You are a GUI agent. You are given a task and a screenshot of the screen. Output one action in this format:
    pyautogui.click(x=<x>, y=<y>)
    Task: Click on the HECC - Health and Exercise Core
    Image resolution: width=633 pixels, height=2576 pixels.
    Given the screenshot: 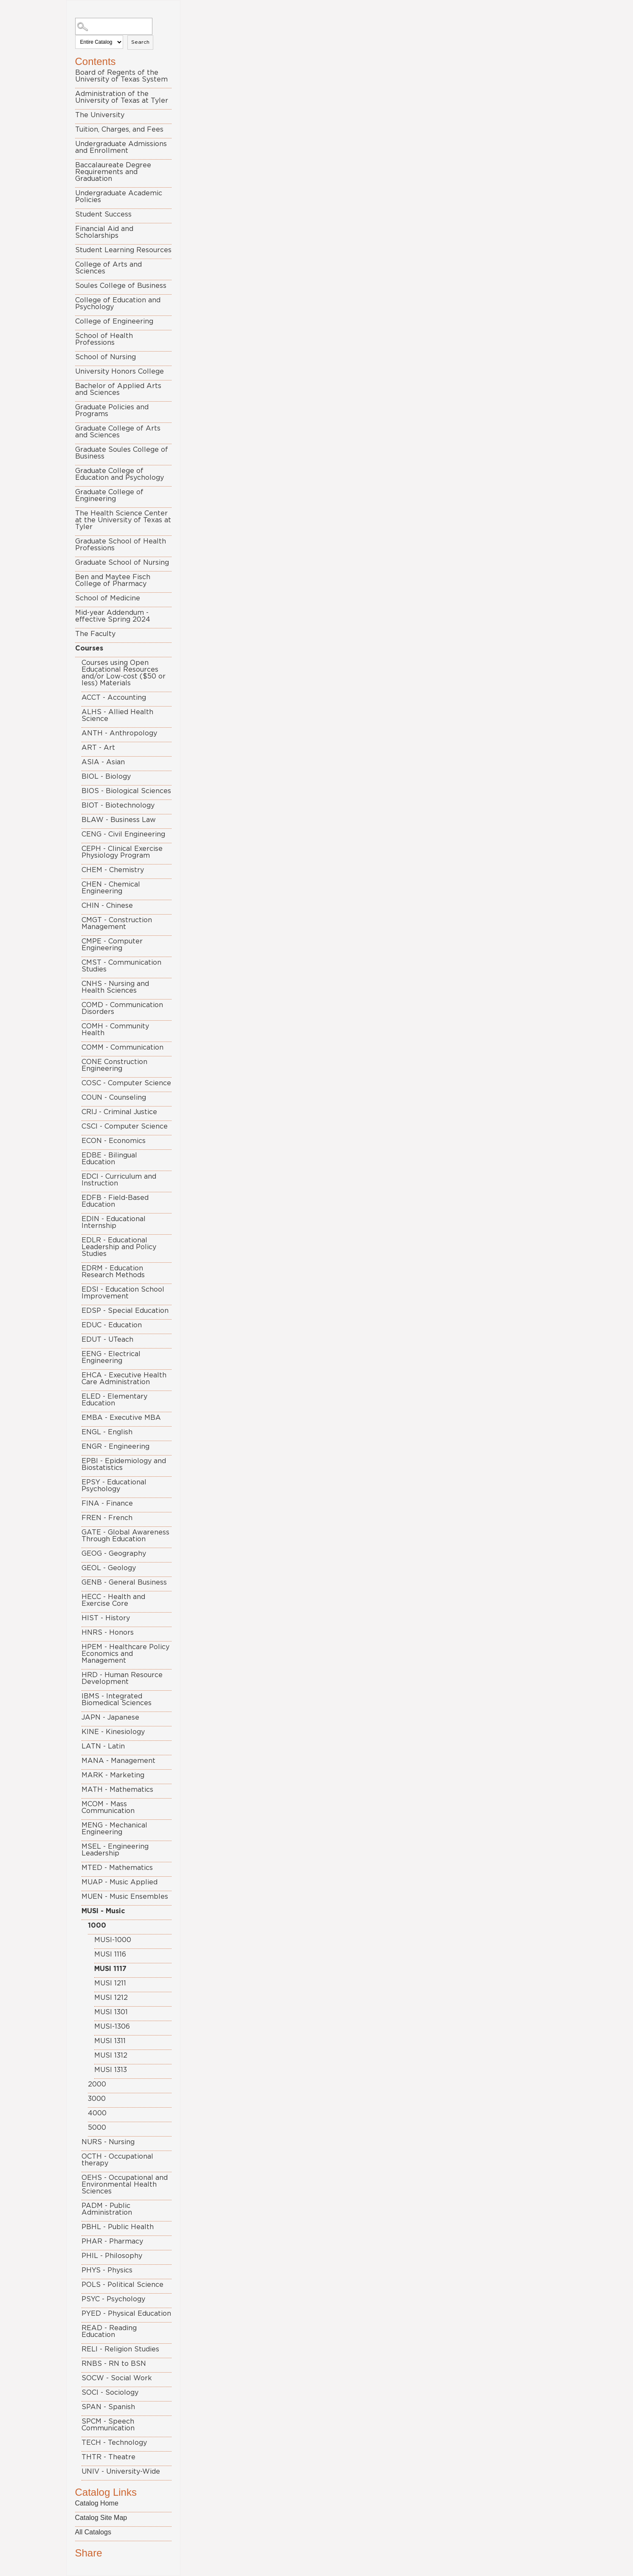 What is the action you would take?
    pyautogui.click(x=113, y=1600)
    